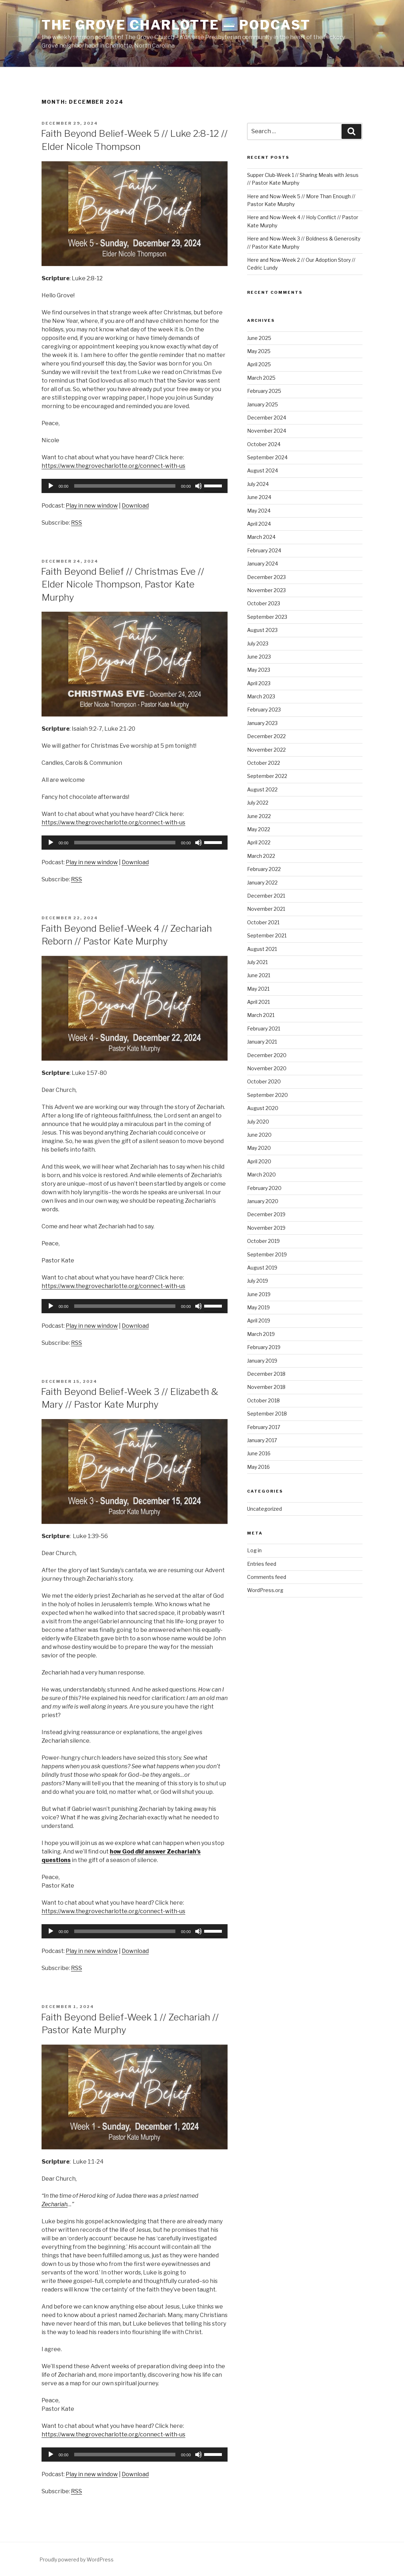  Describe the element at coordinates (267, 457) in the screenshot. I see `September 2024` at that location.